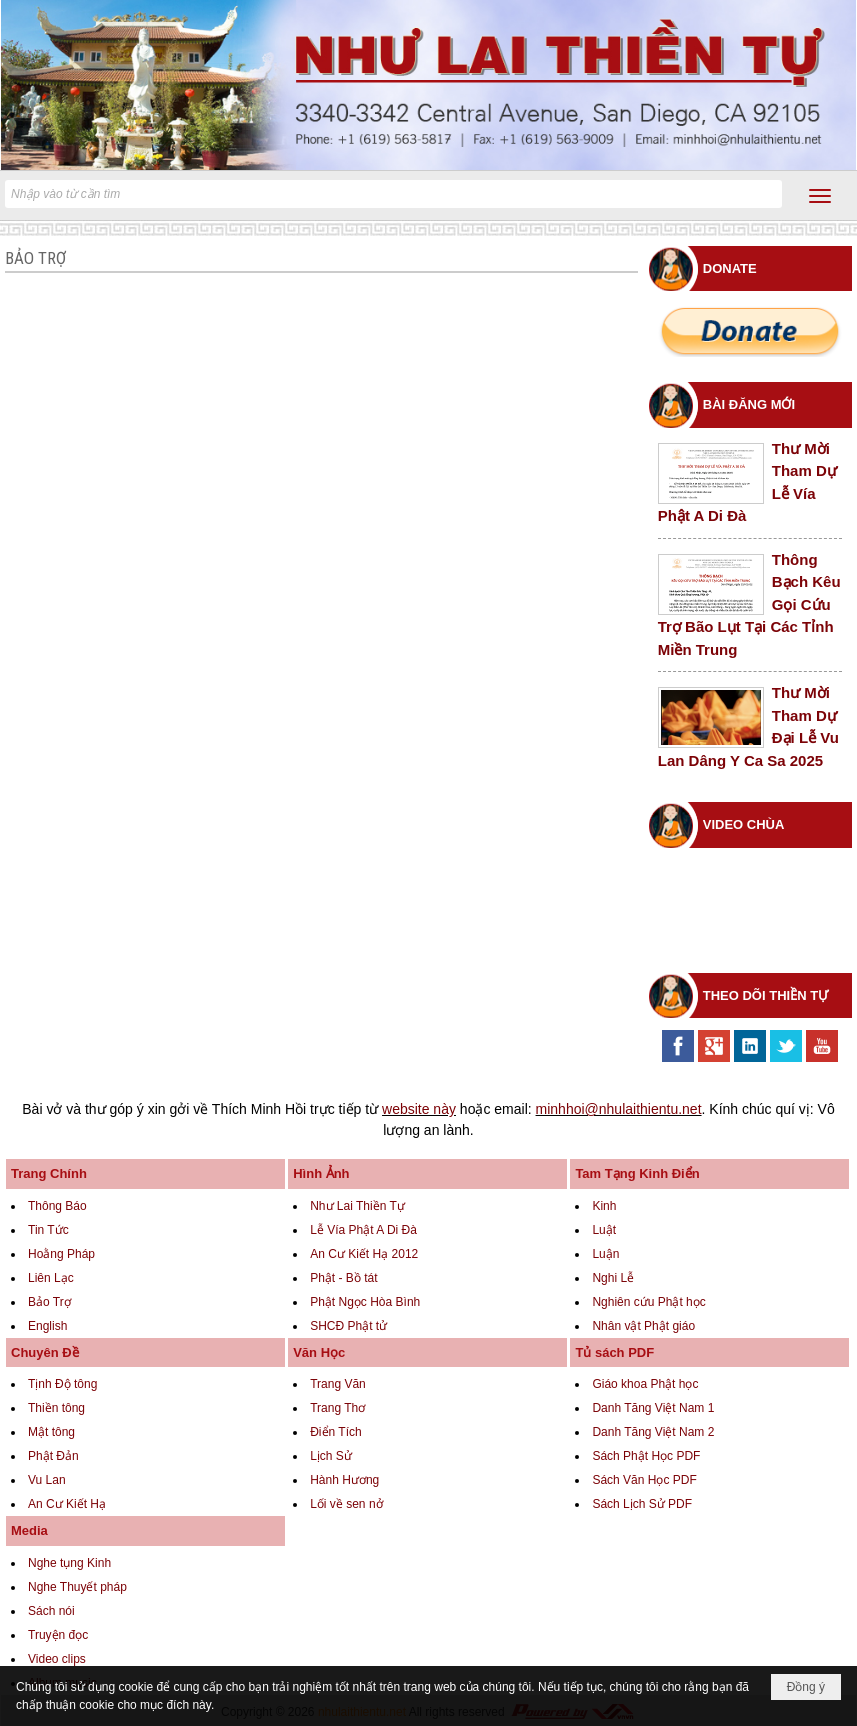  I want to click on minhhoi@nhulaithientu.net, so click(619, 1109).